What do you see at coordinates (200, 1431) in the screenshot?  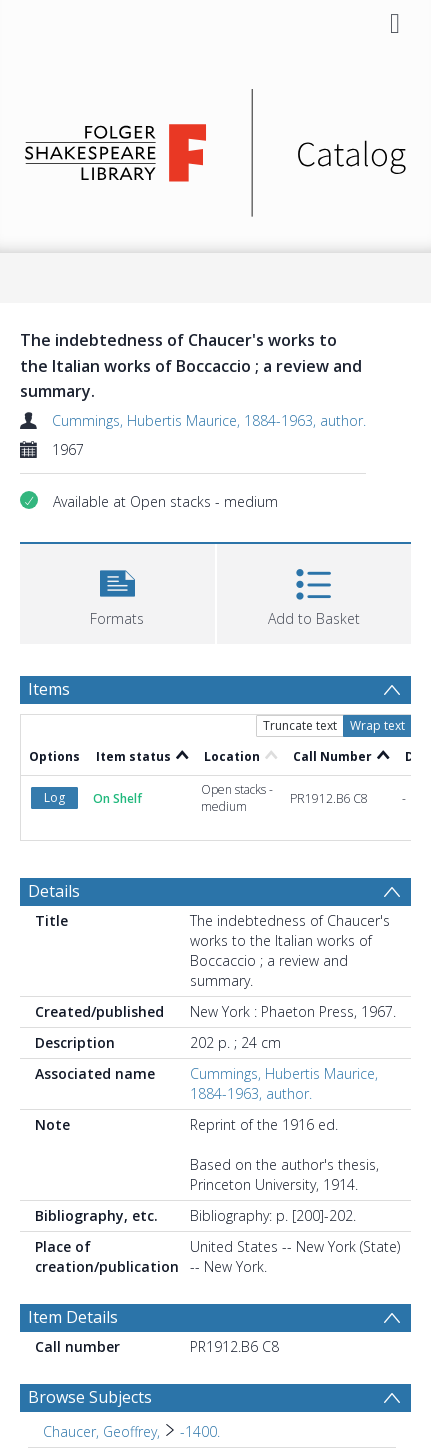 I see `-1400. [Search subject: Chaucer, Geoffrey, > -1400.]` at bounding box center [200, 1431].